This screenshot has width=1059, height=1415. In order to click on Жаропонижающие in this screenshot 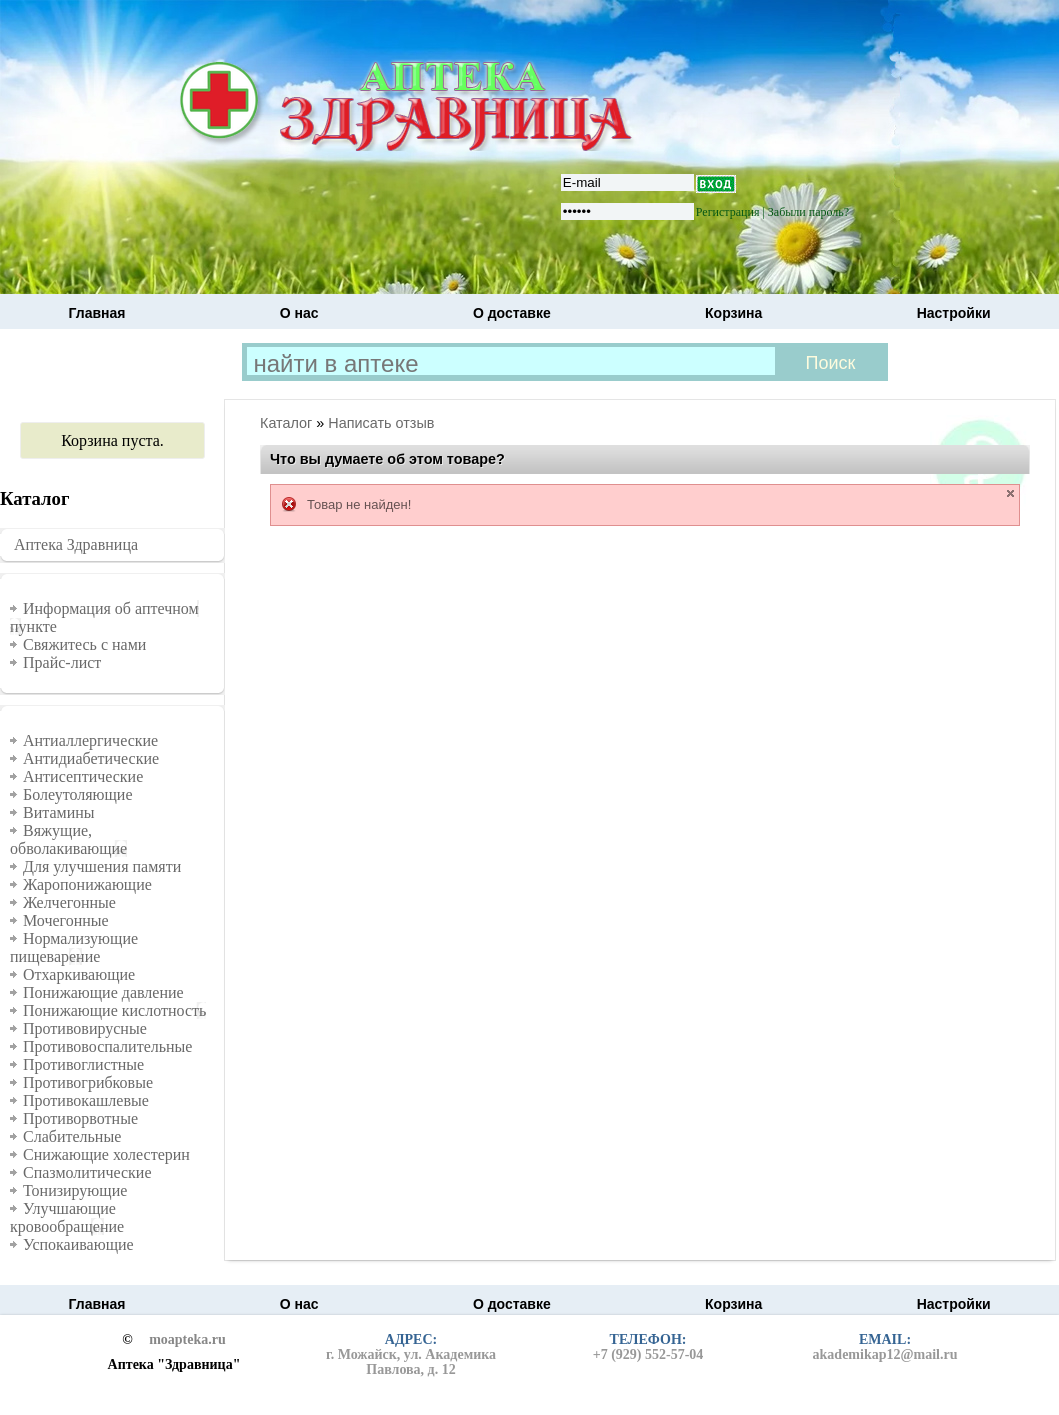, I will do `click(87, 884)`.